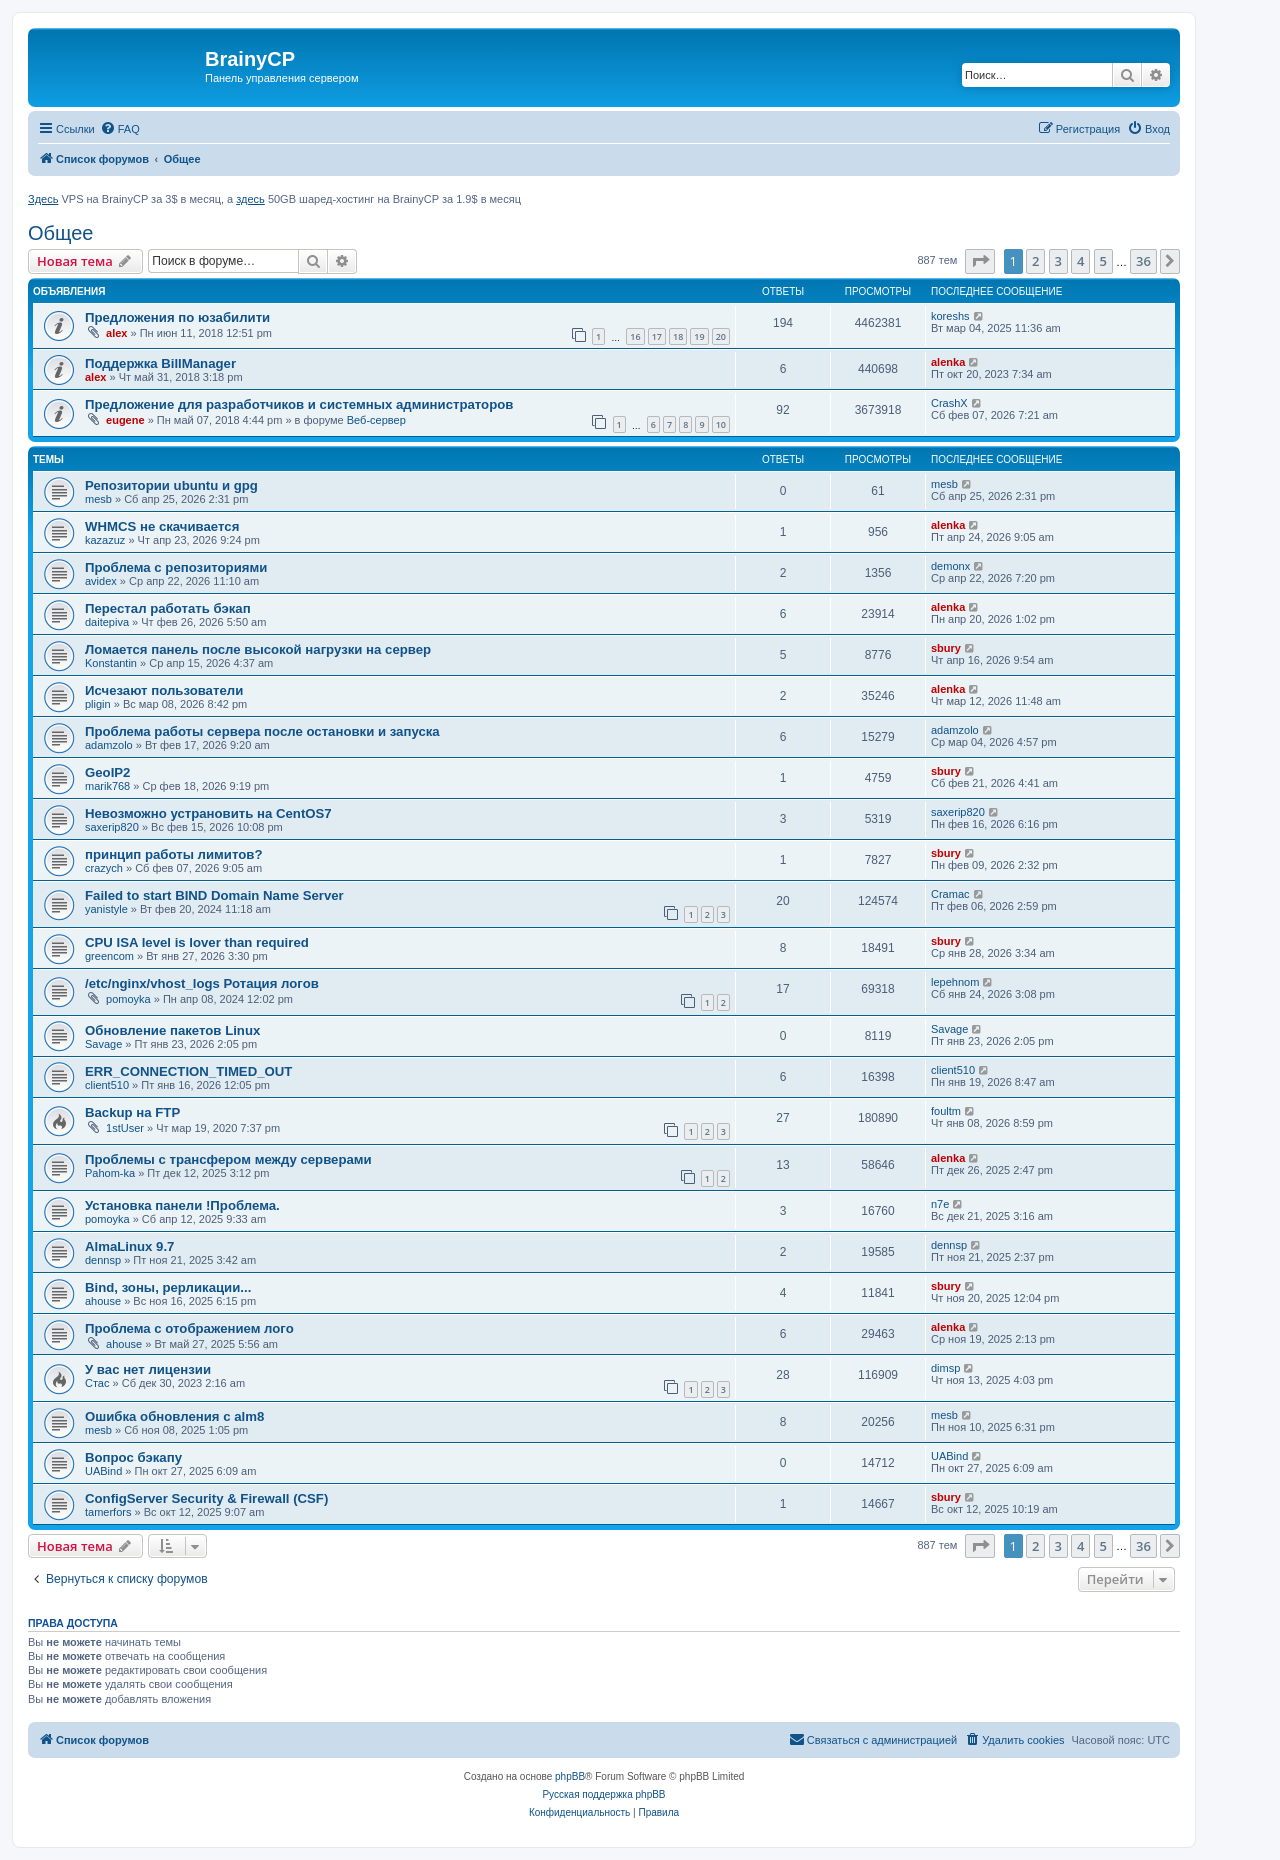 The width and height of the screenshot is (1280, 1860). Describe the element at coordinates (128, 999) in the screenshot. I see `pomoyka` at that location.